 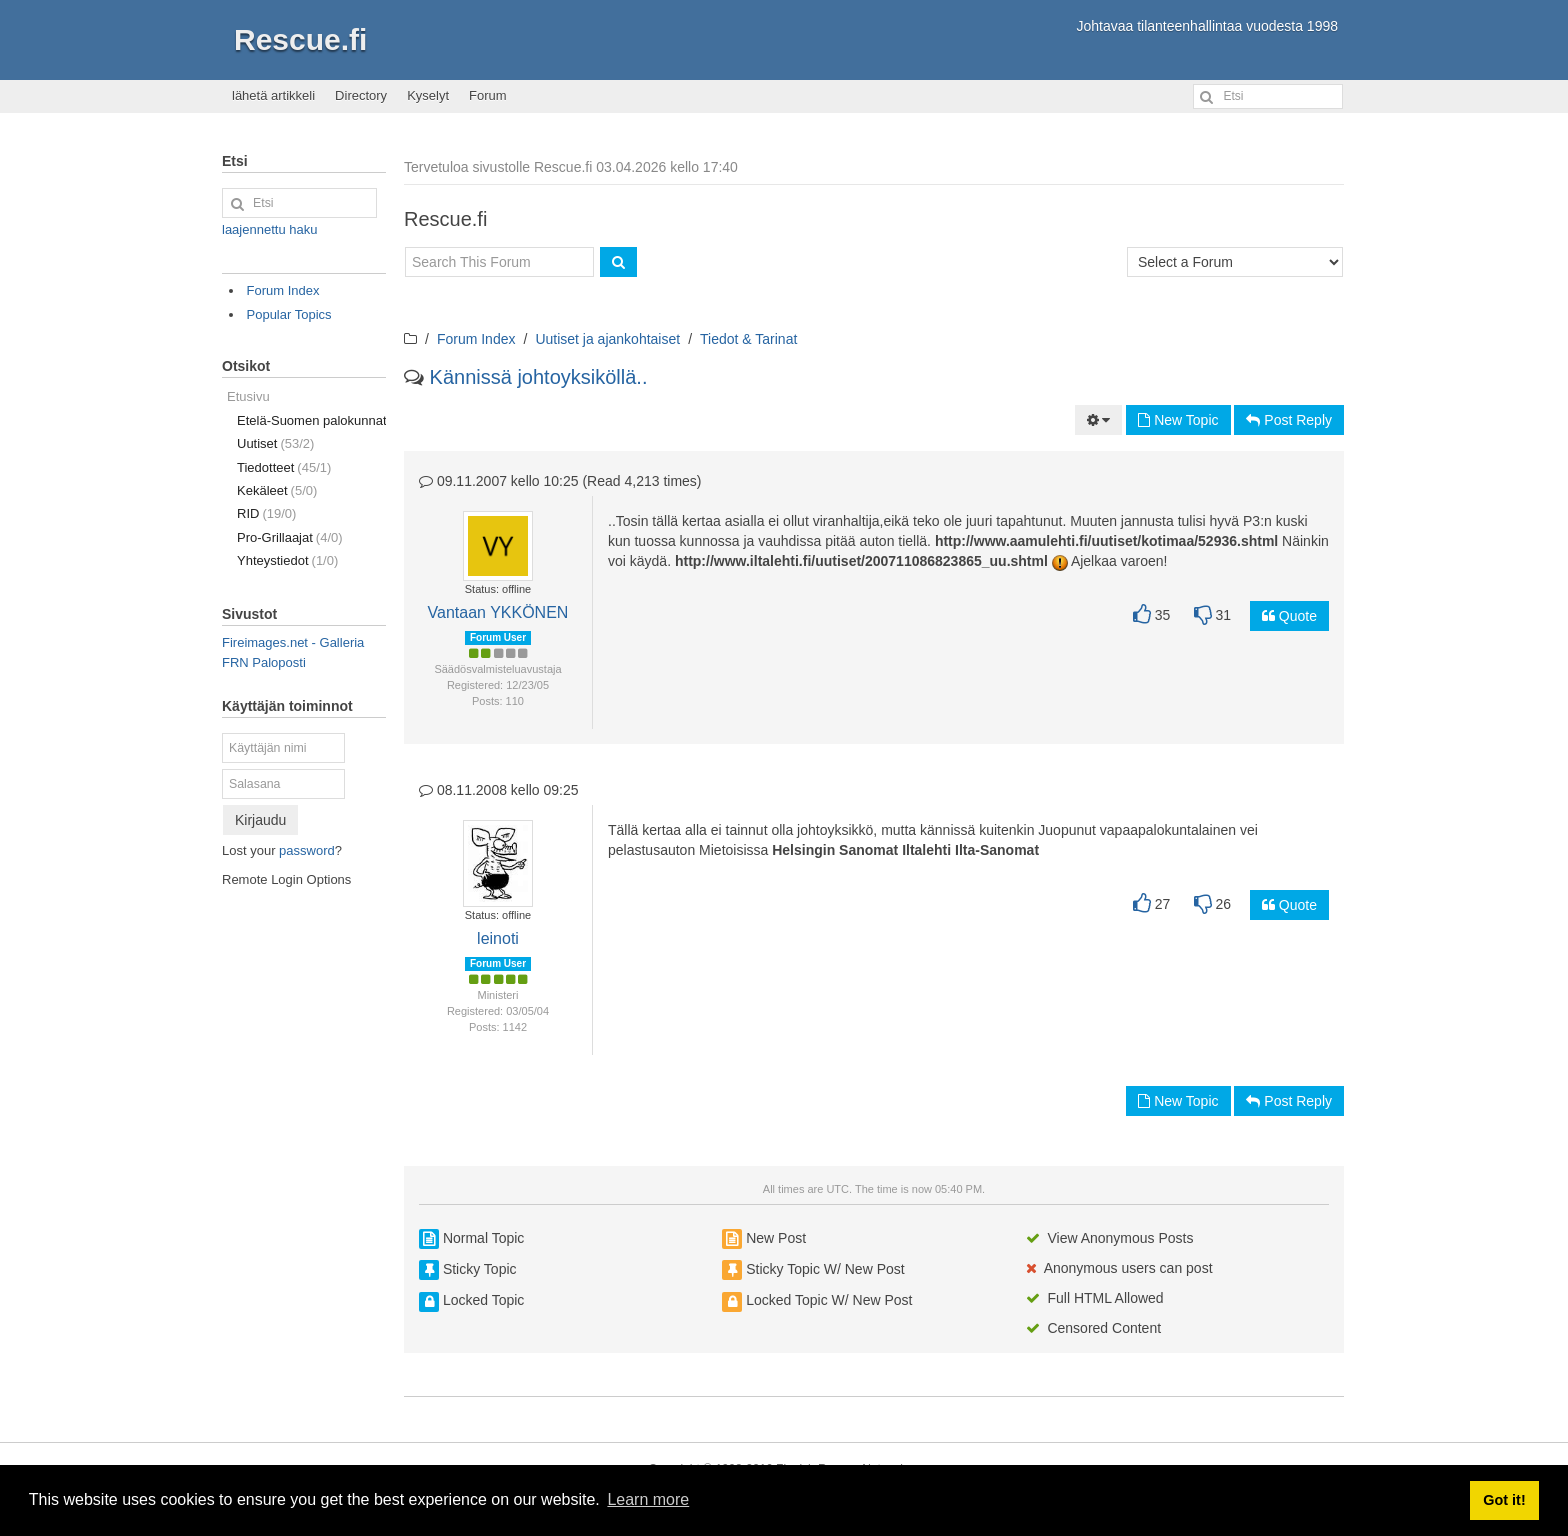 What do you see at coordinates (861, 561) in the screenshot?
I see `http://www.iltalehti.fi/uutiset/200711086823865_uu.shtml` at bounding box center [861, 561].